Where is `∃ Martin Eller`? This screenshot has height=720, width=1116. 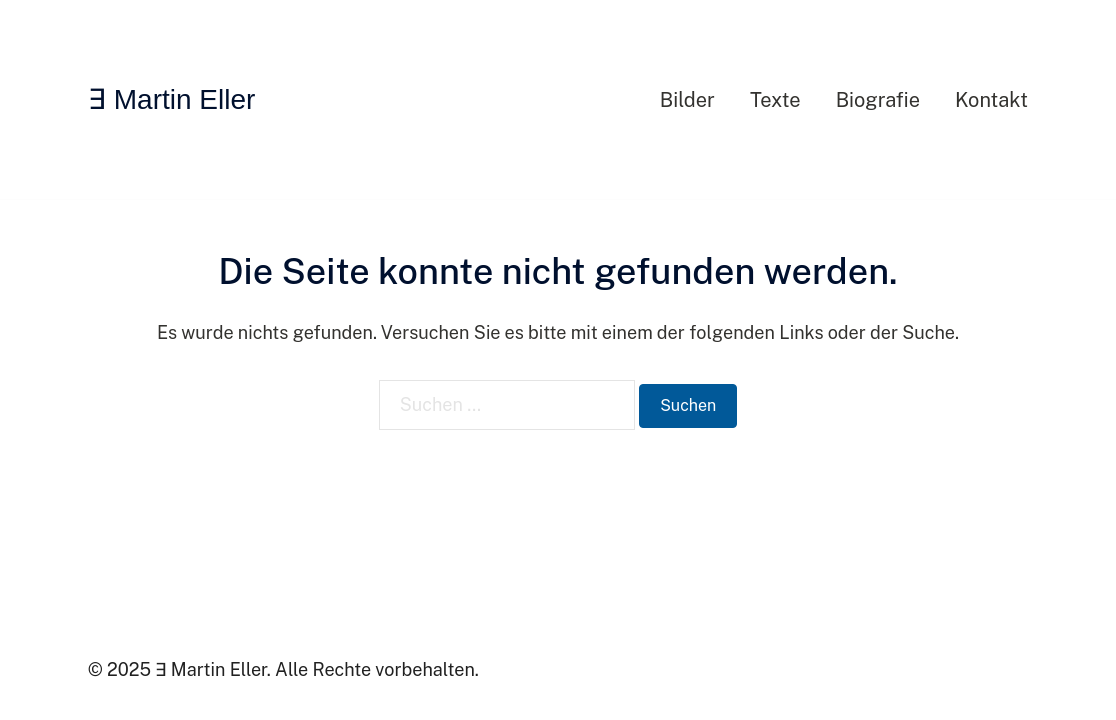 ∃ Martin Eller is located at coordinates (171, 99).